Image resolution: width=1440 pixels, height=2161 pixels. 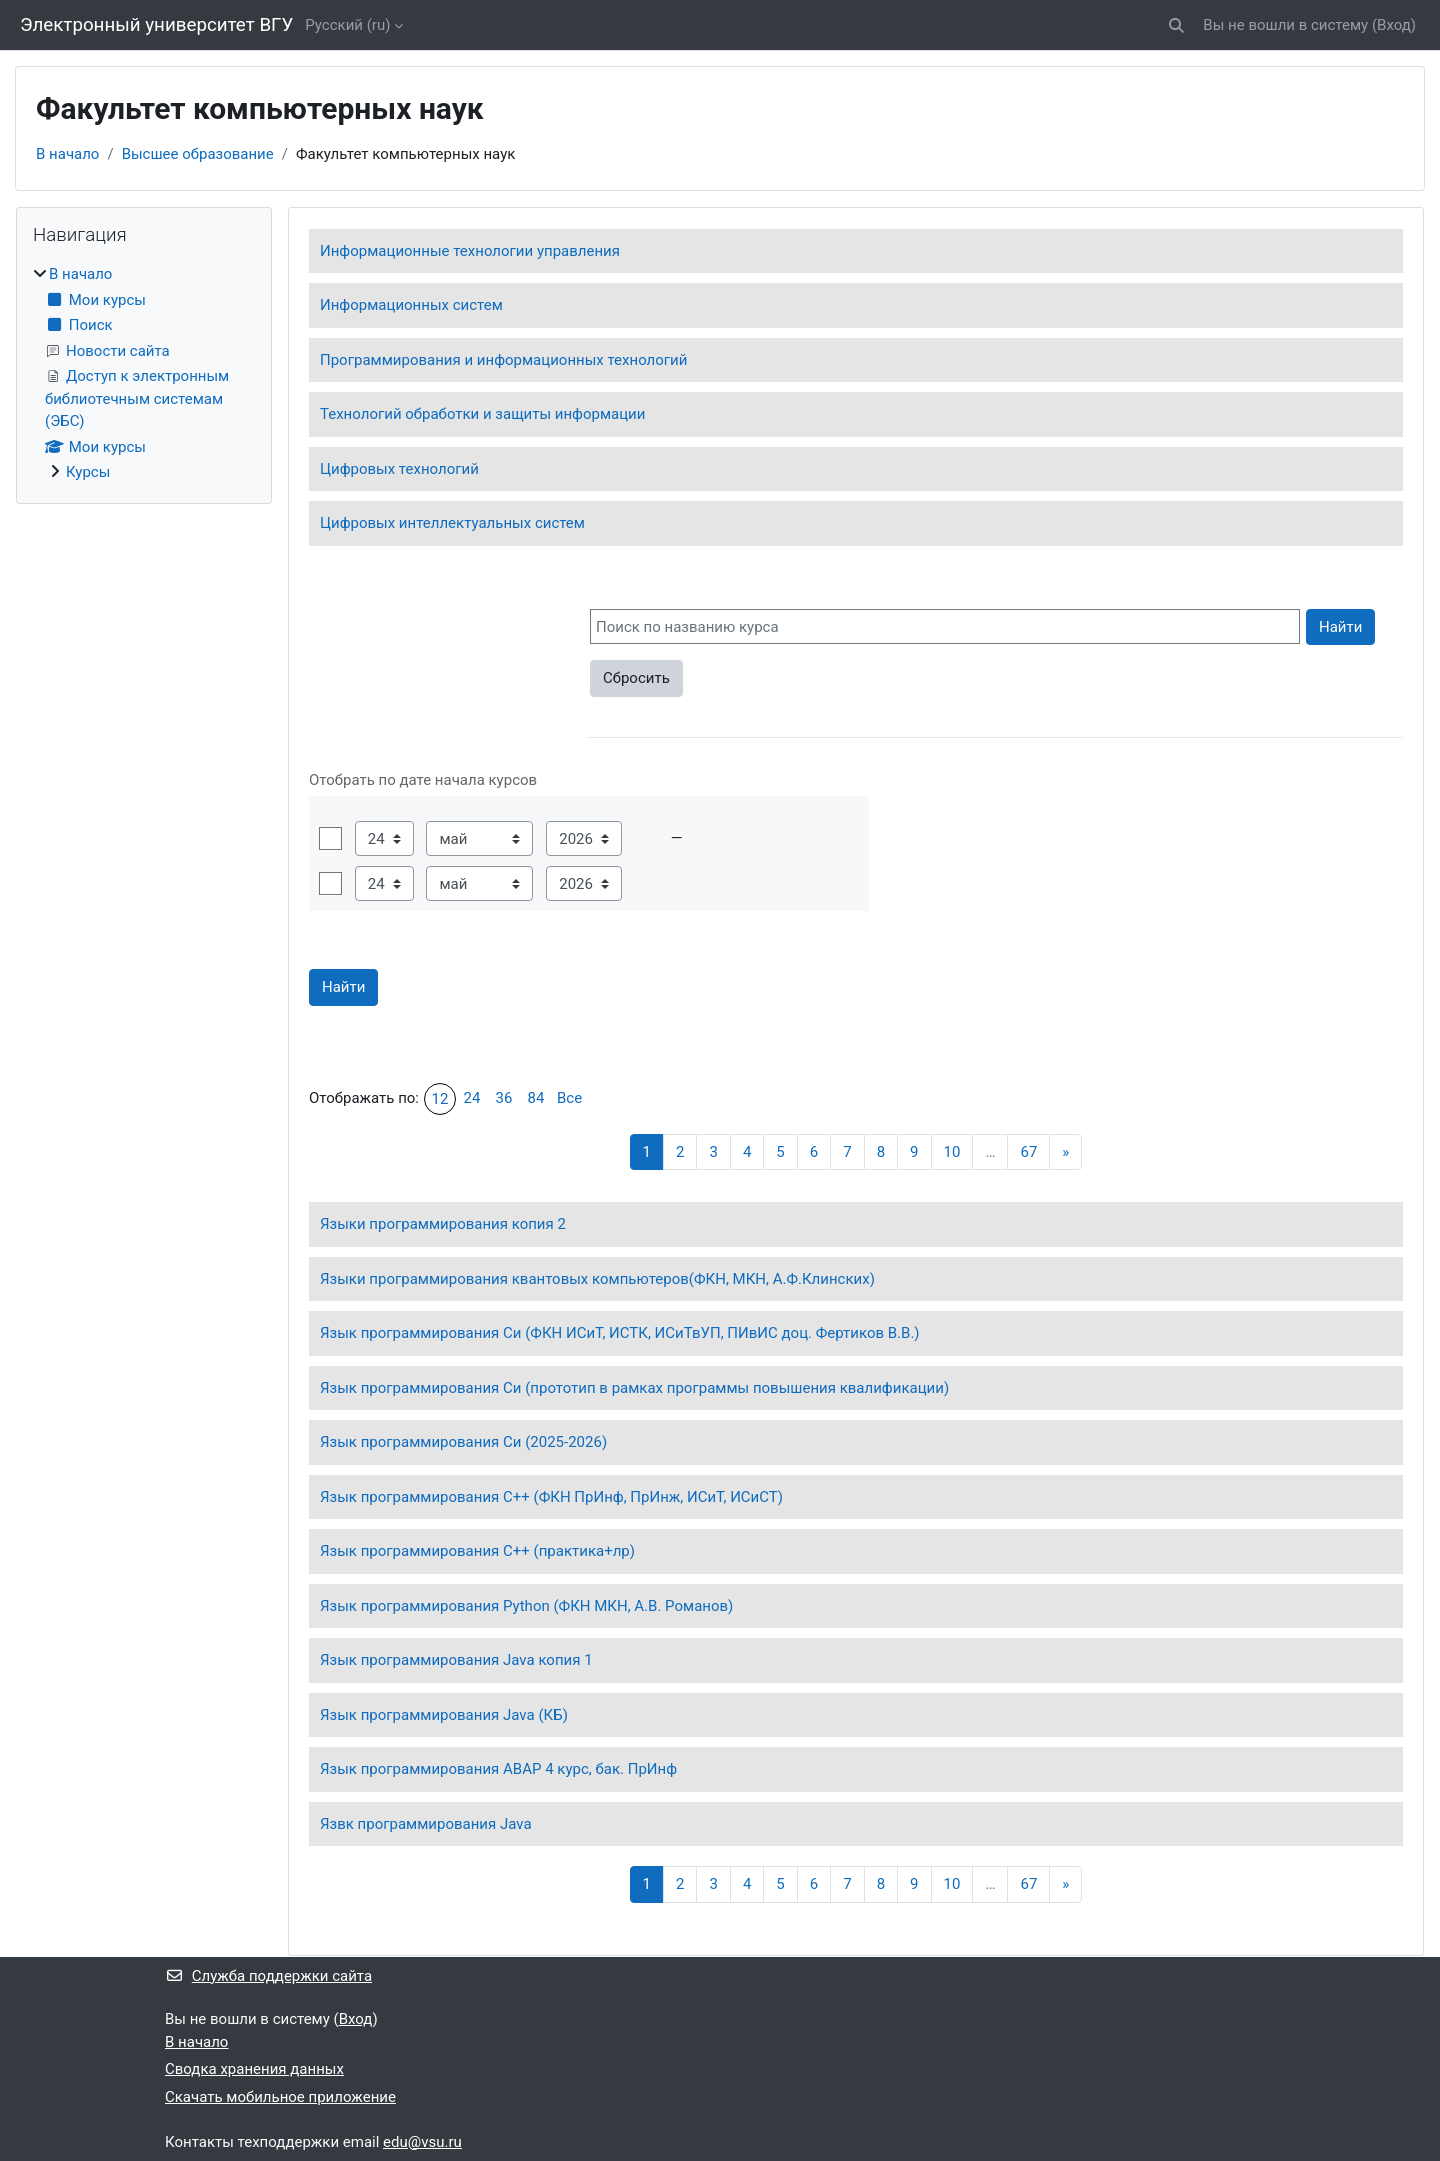 I want to click on Языки программирования копия 2, so click(x=443, y=1224).